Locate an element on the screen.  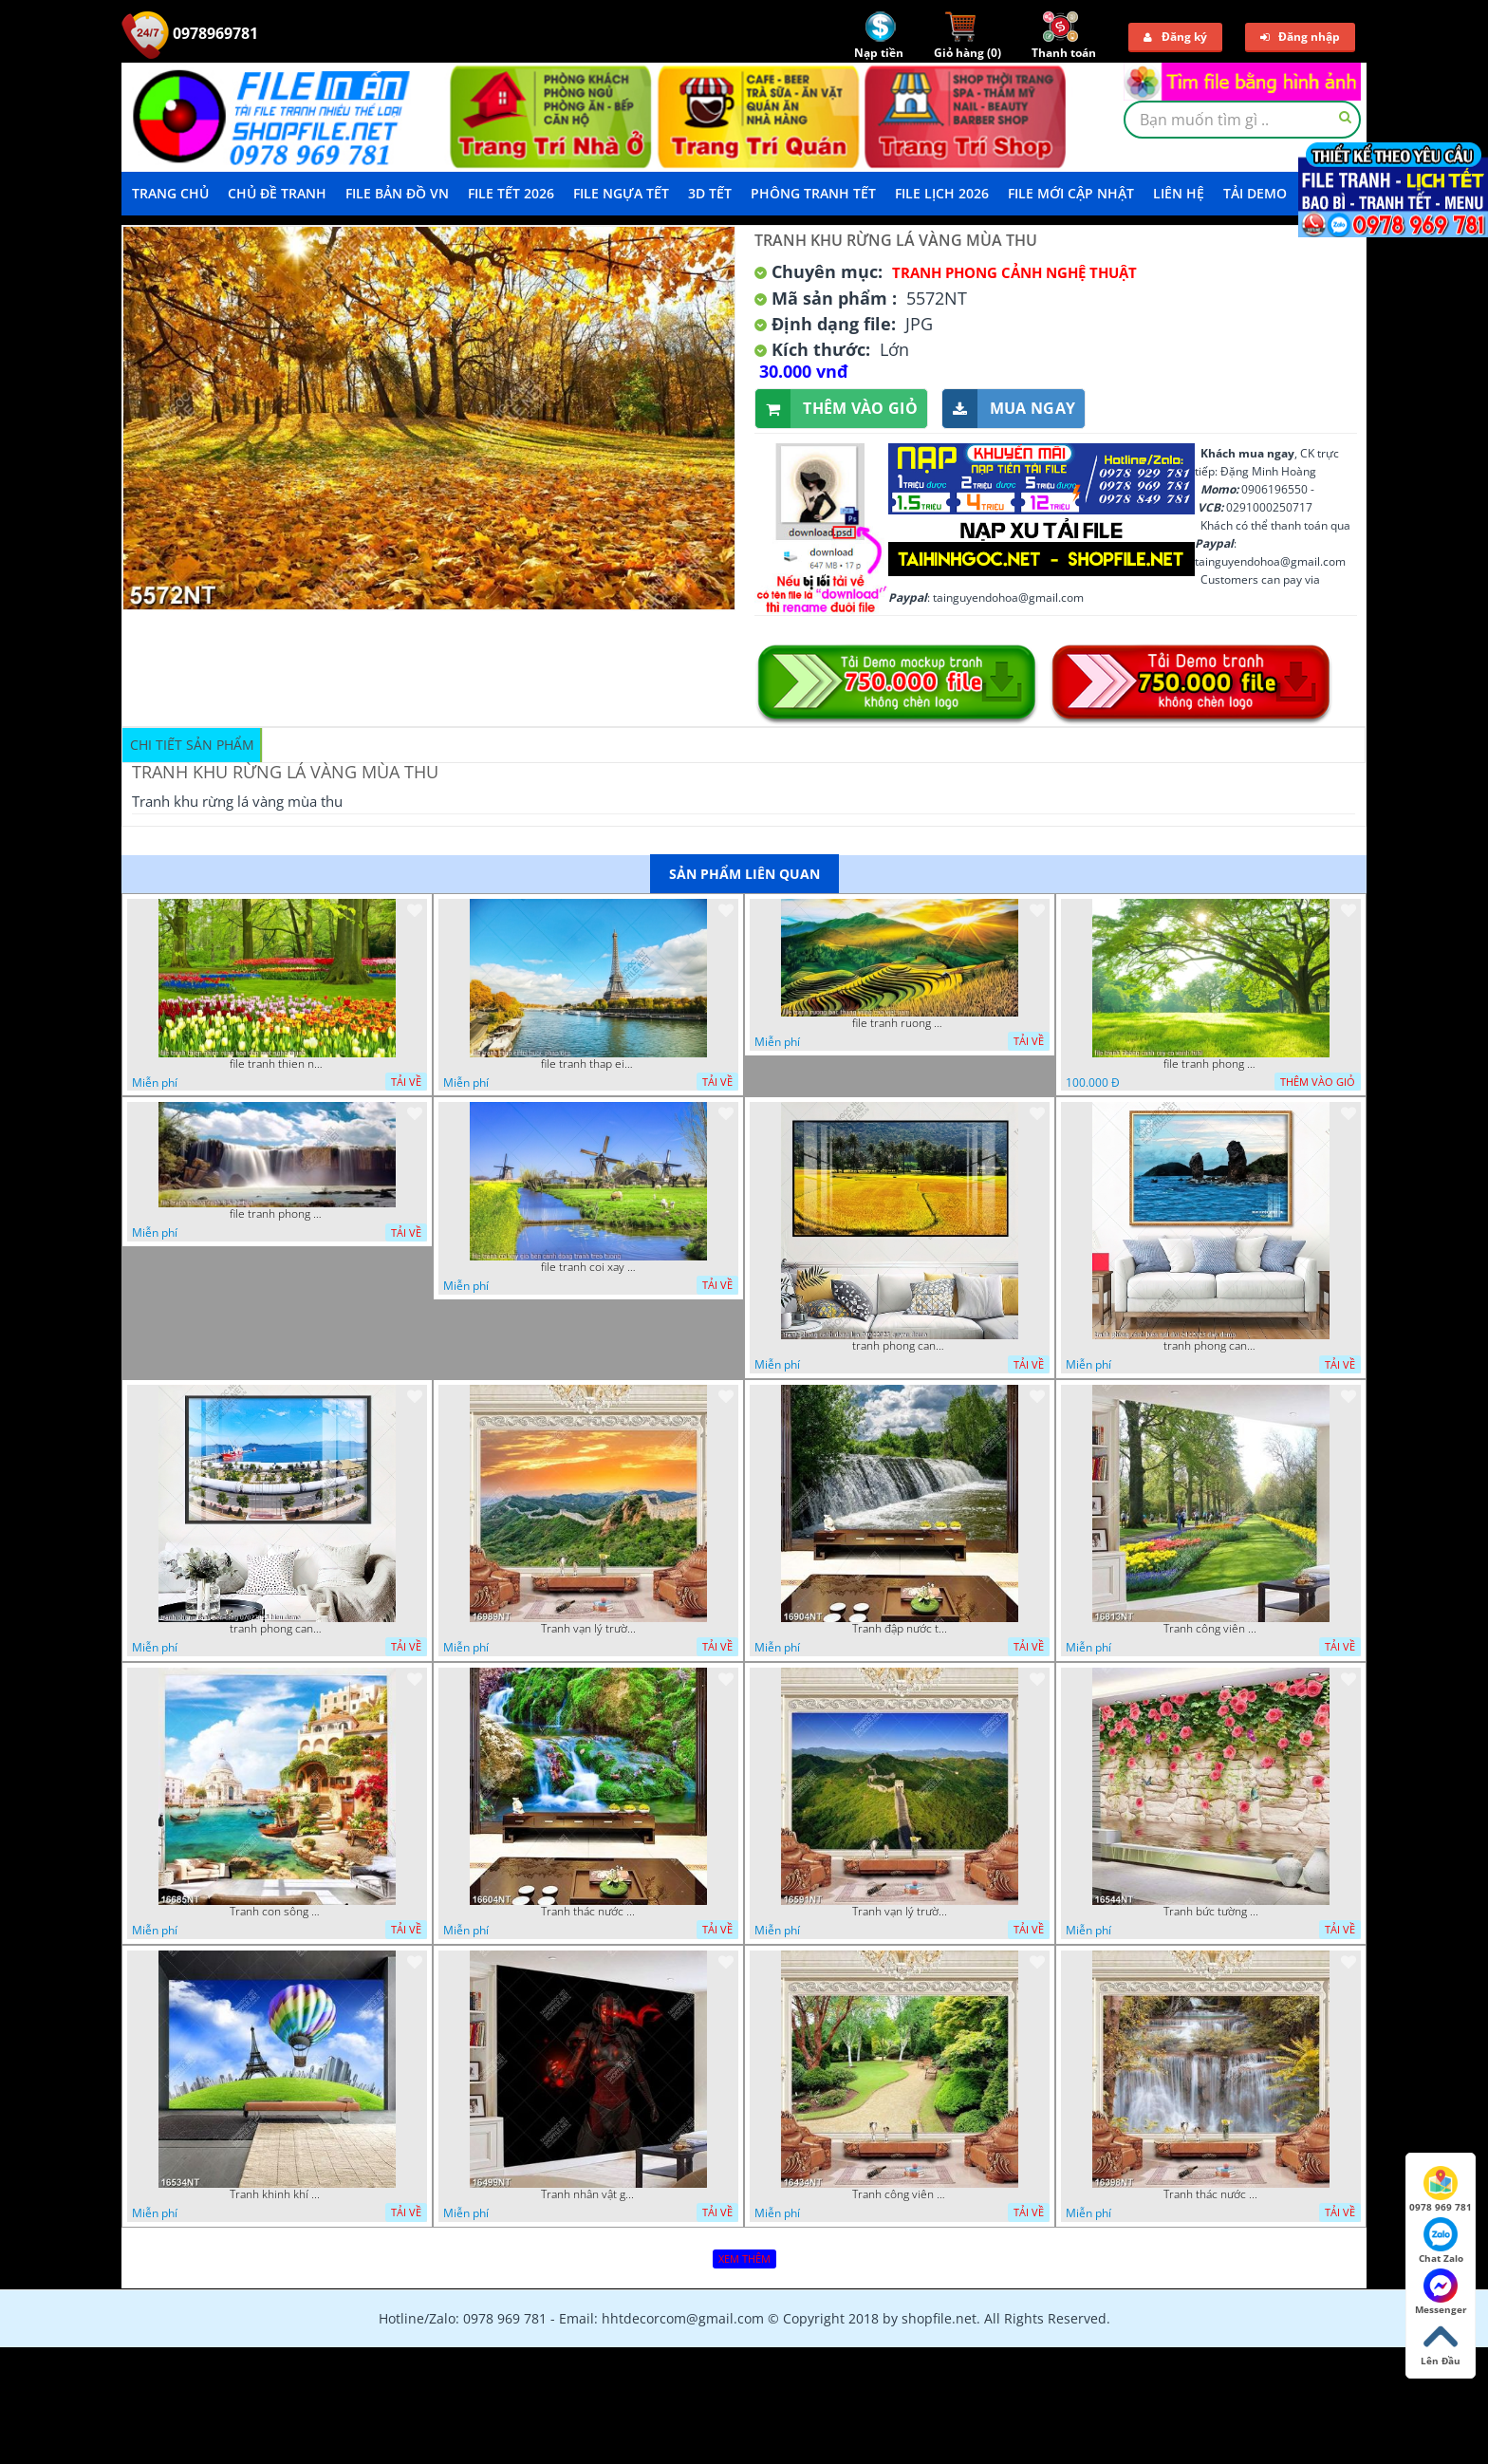
Chủ Đề Tranh is located at coordinates (277, 193).